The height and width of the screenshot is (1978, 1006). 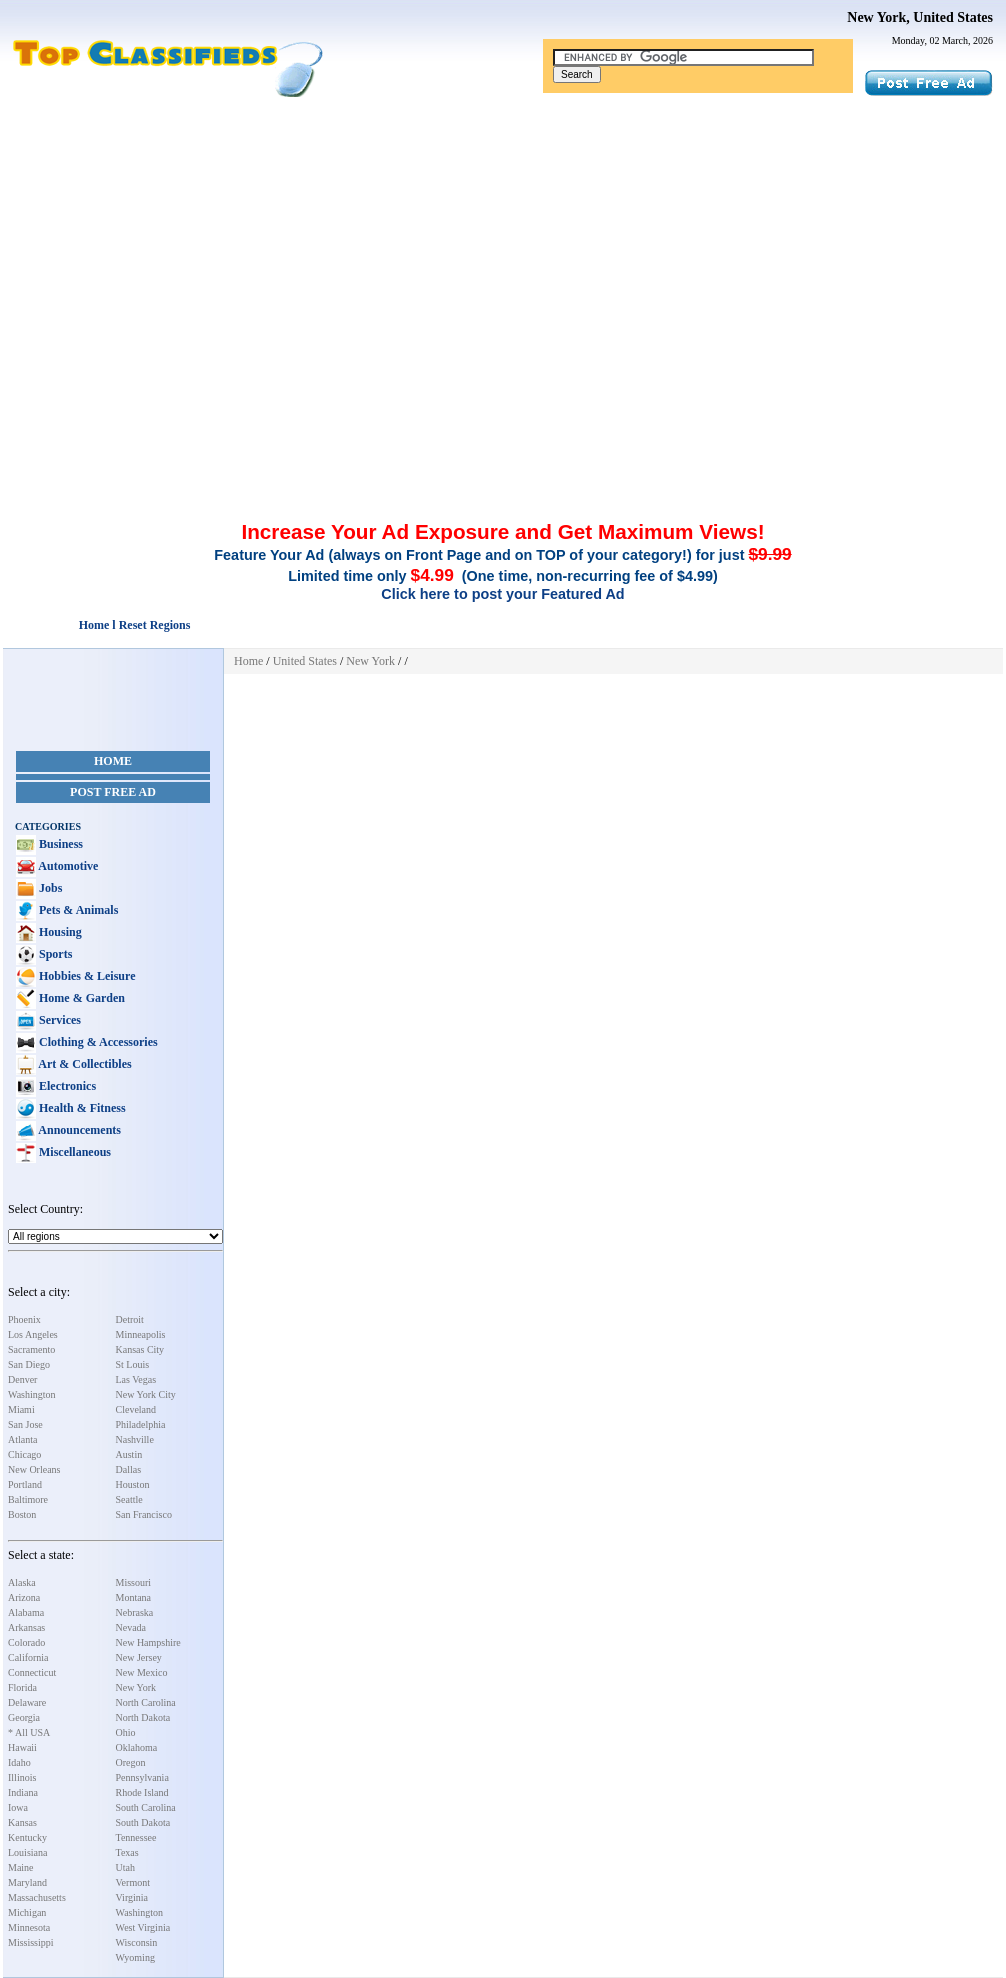 I want to click on California, so click(x=28, y=1657).